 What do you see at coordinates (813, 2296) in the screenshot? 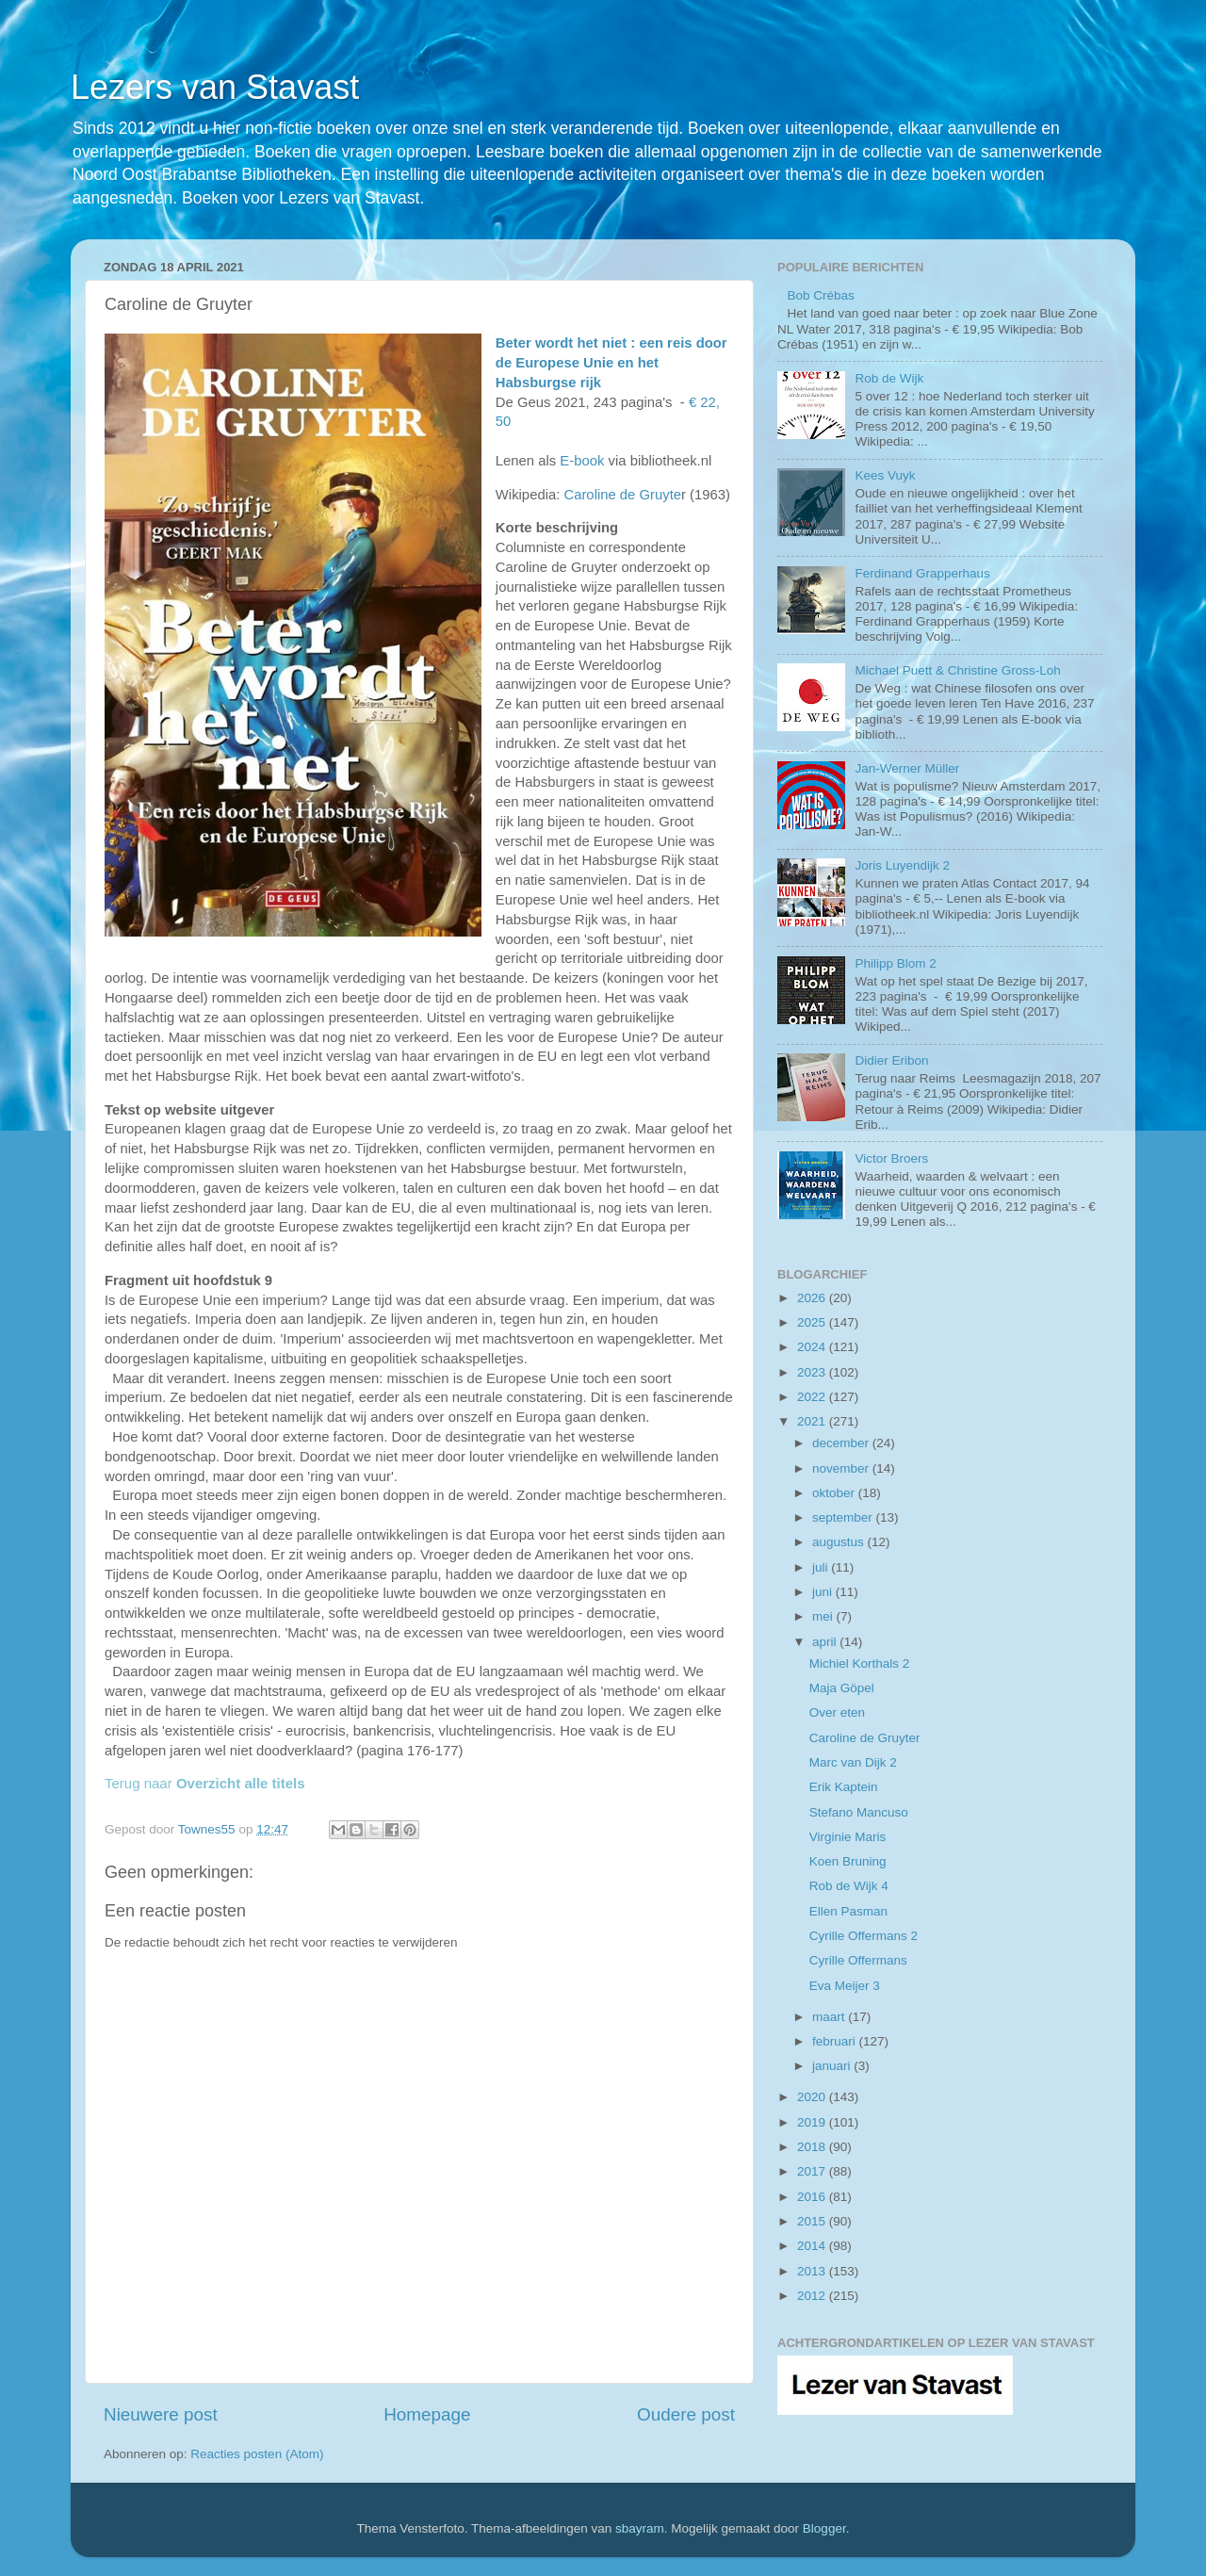
I see `2012` at bounding box center [813, 2296].